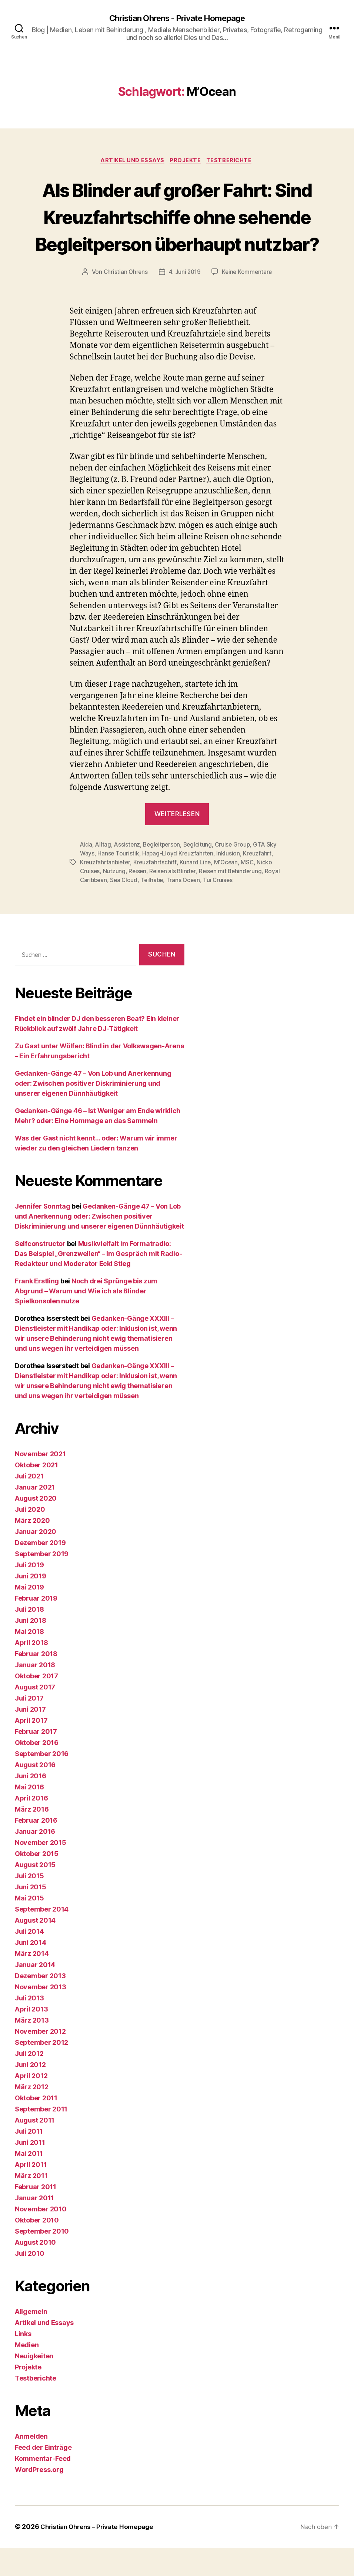 The image size is (354, 2576). I want to click on Neuigkeiten, so click(34, 2384).